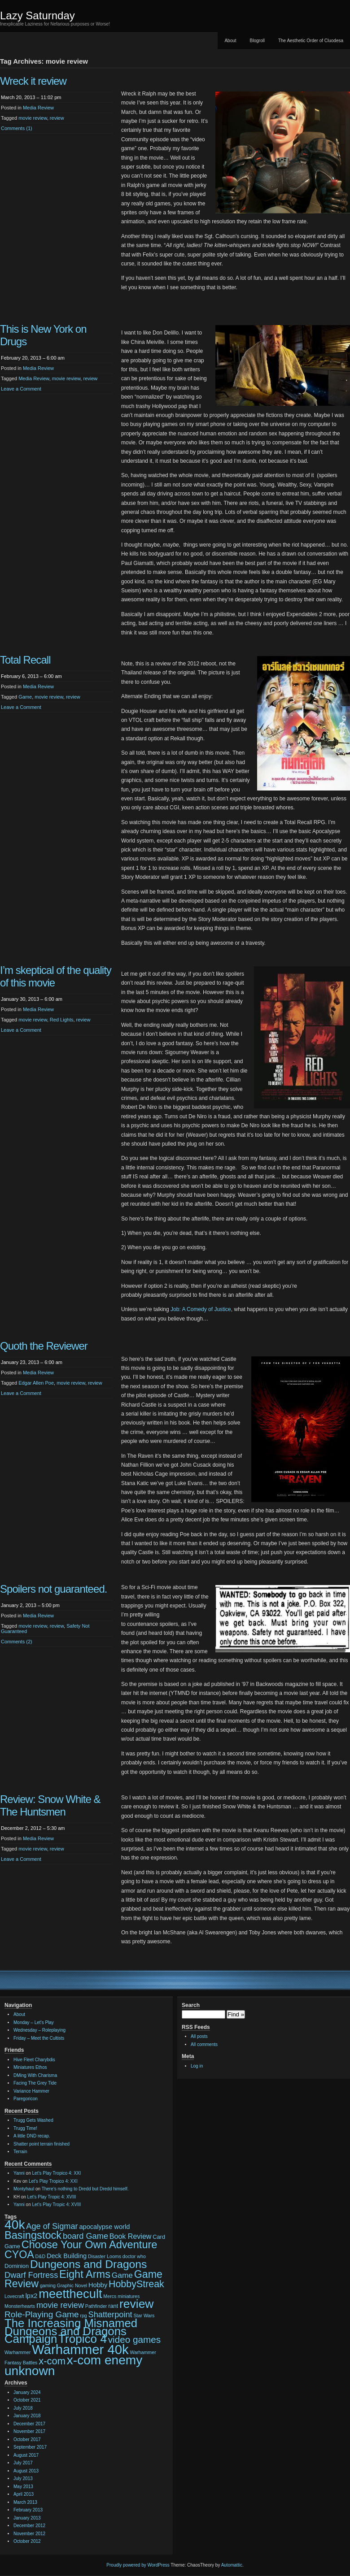  I want to click on Review: Snow White & The Huntsmen, so click(50, 1805).